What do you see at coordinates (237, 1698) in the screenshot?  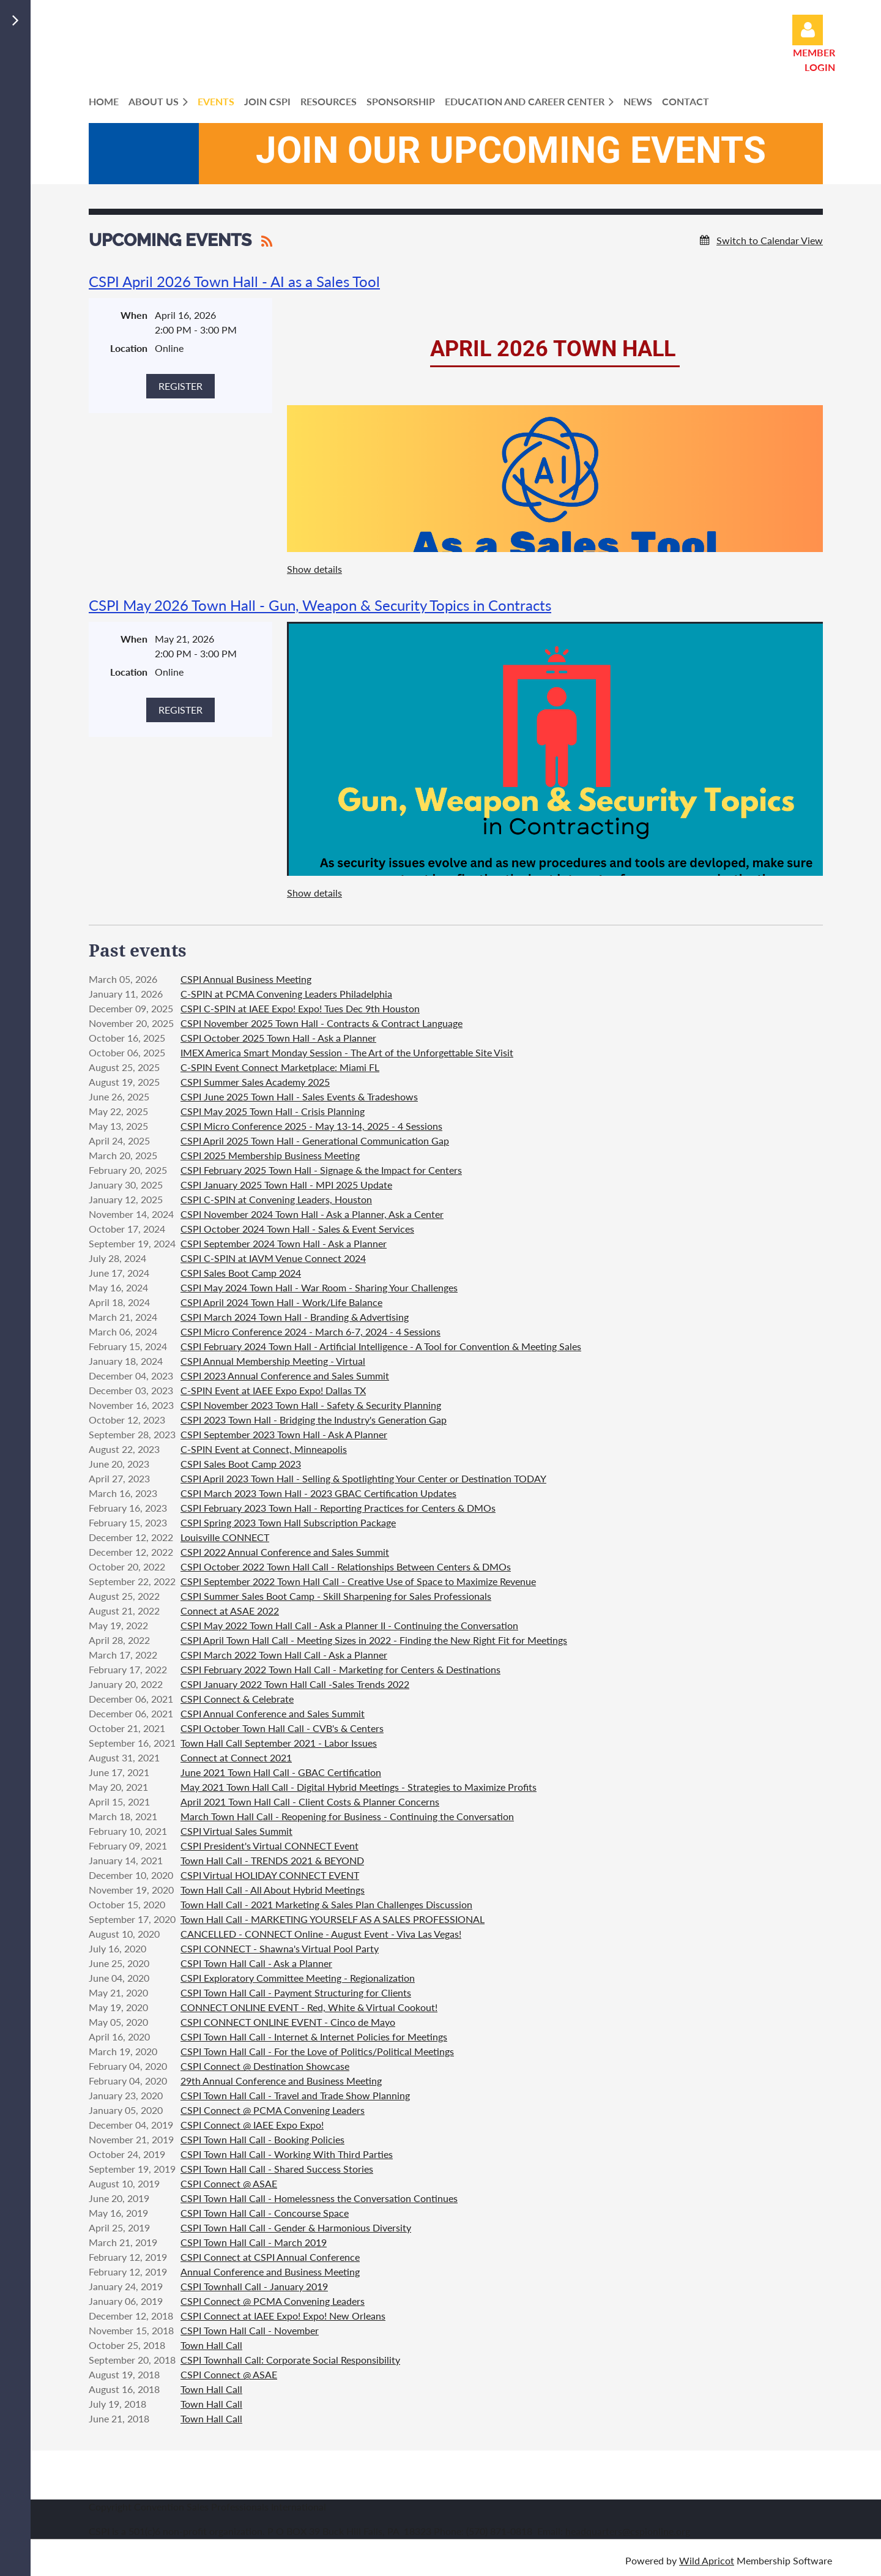 I see `CSPI Connect & Celebrate` at bounding box center [237, 1698].